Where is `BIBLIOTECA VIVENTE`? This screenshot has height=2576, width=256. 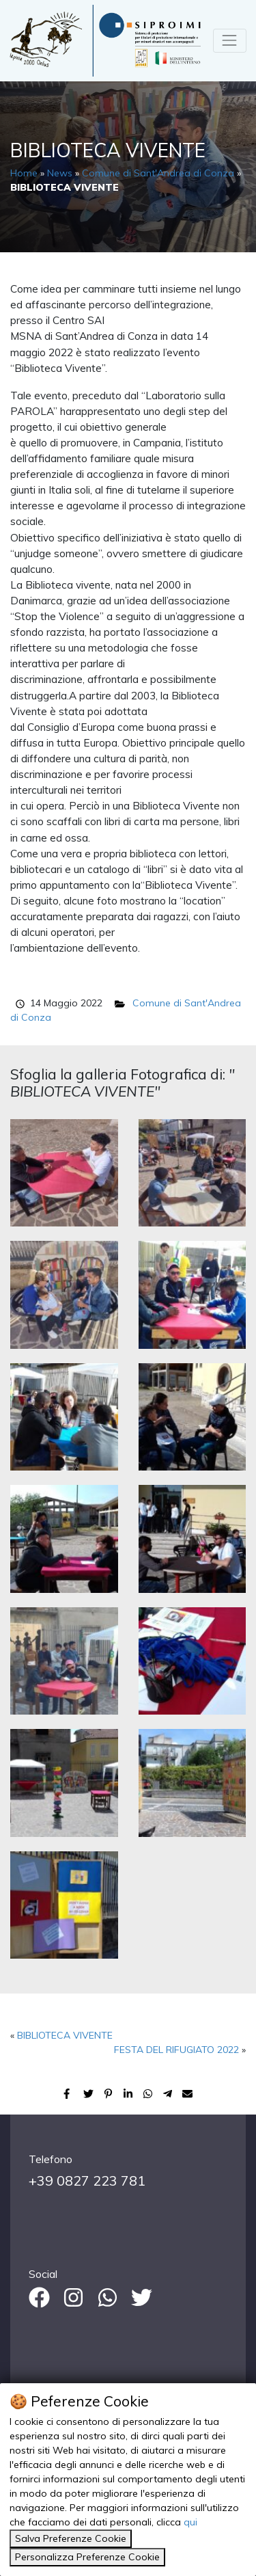
BIBLIOTECA VIVENTE is located at coordinates (65, 2035).